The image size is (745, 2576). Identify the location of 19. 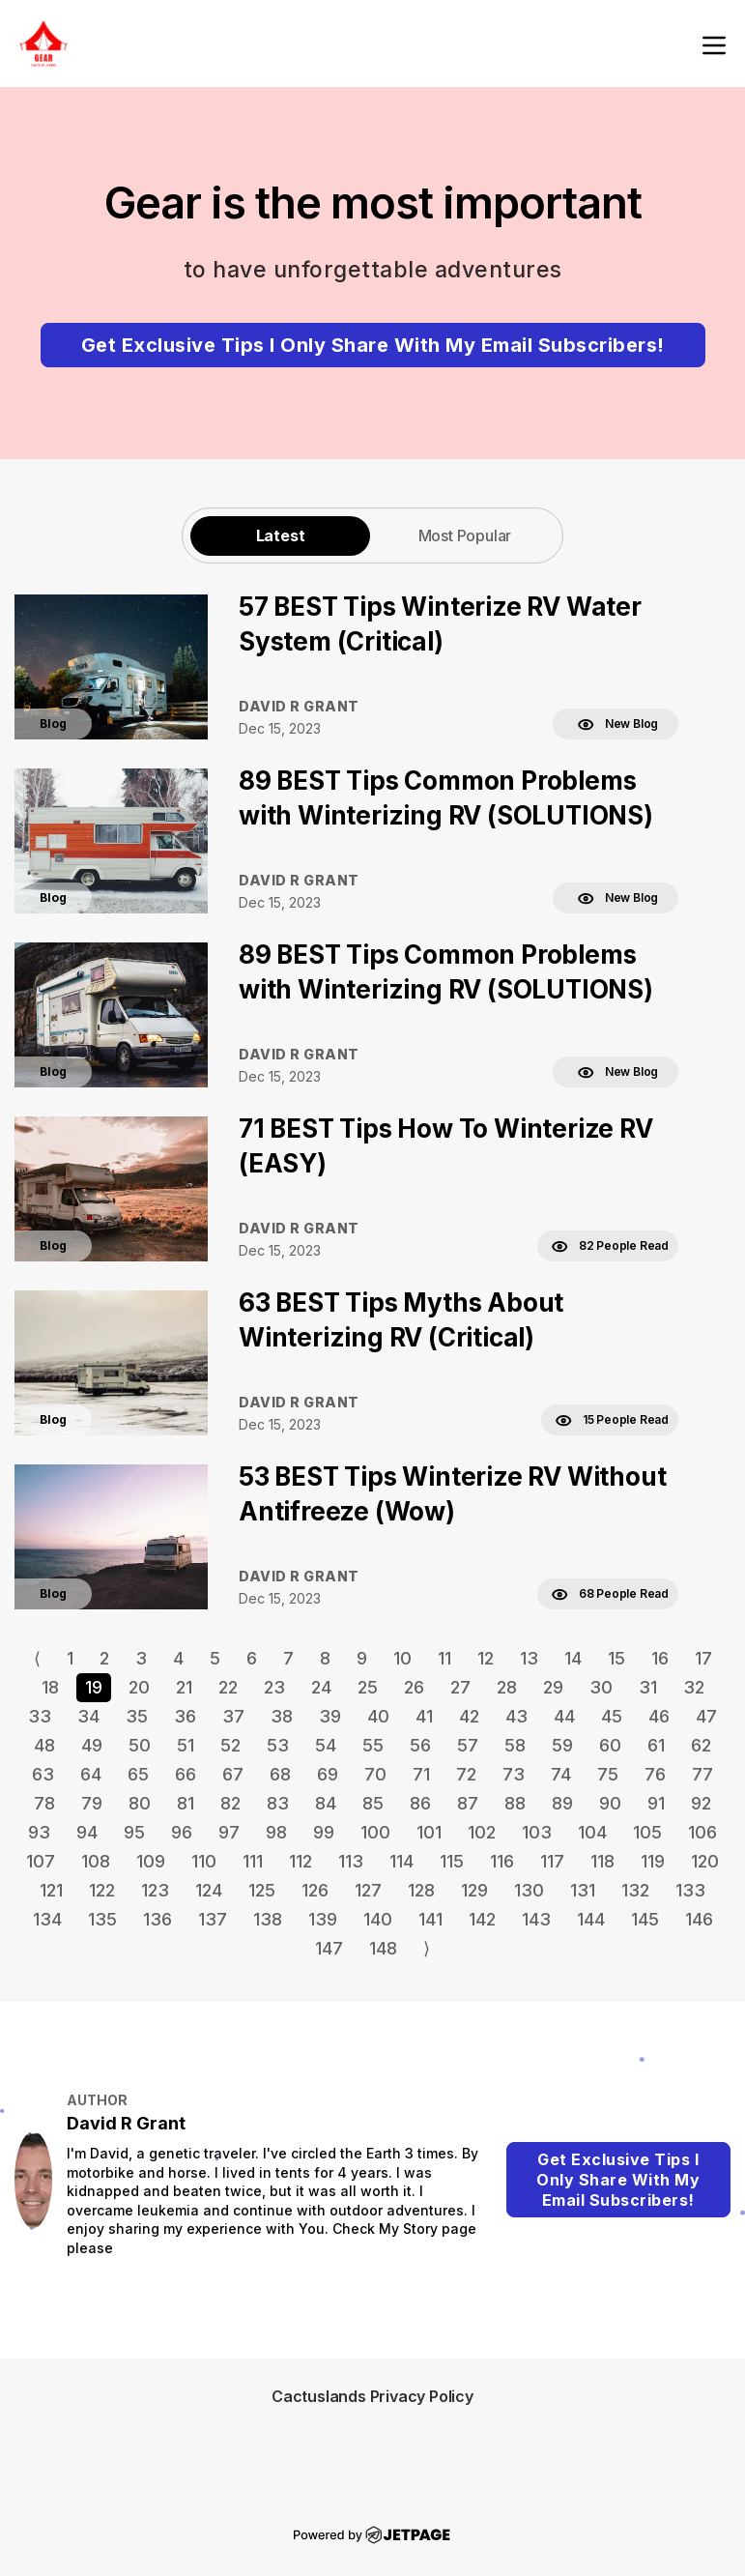
(93, 1687).